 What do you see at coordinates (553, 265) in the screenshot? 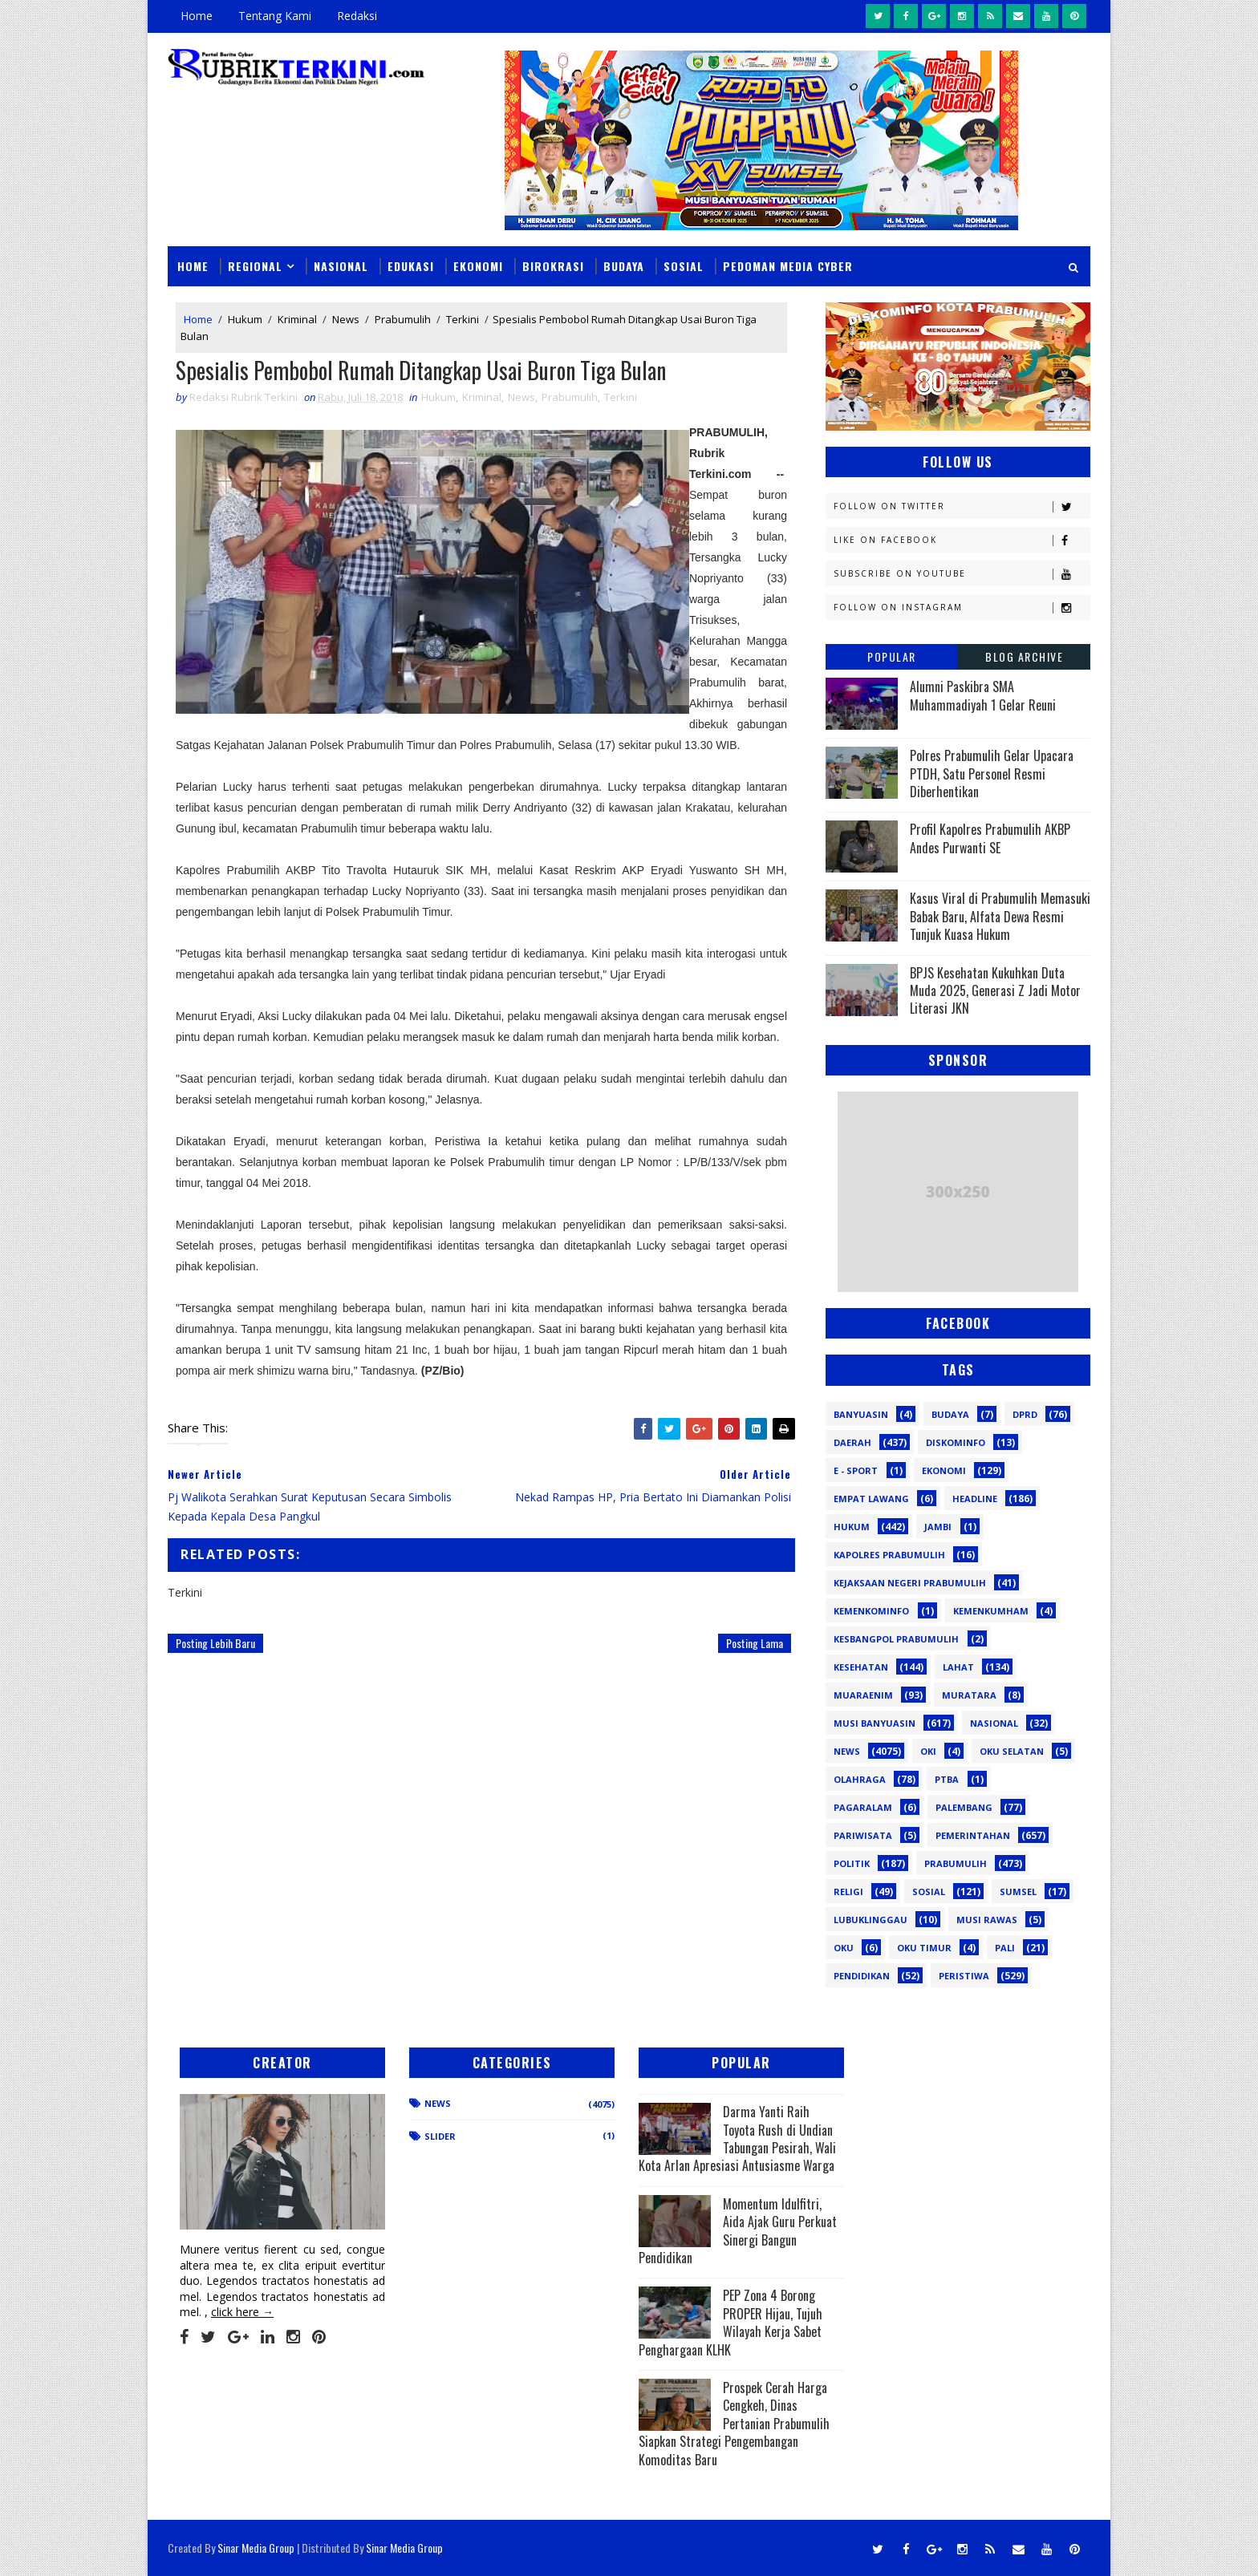
I see `Birokrasi` at bounding box center [553, 265].